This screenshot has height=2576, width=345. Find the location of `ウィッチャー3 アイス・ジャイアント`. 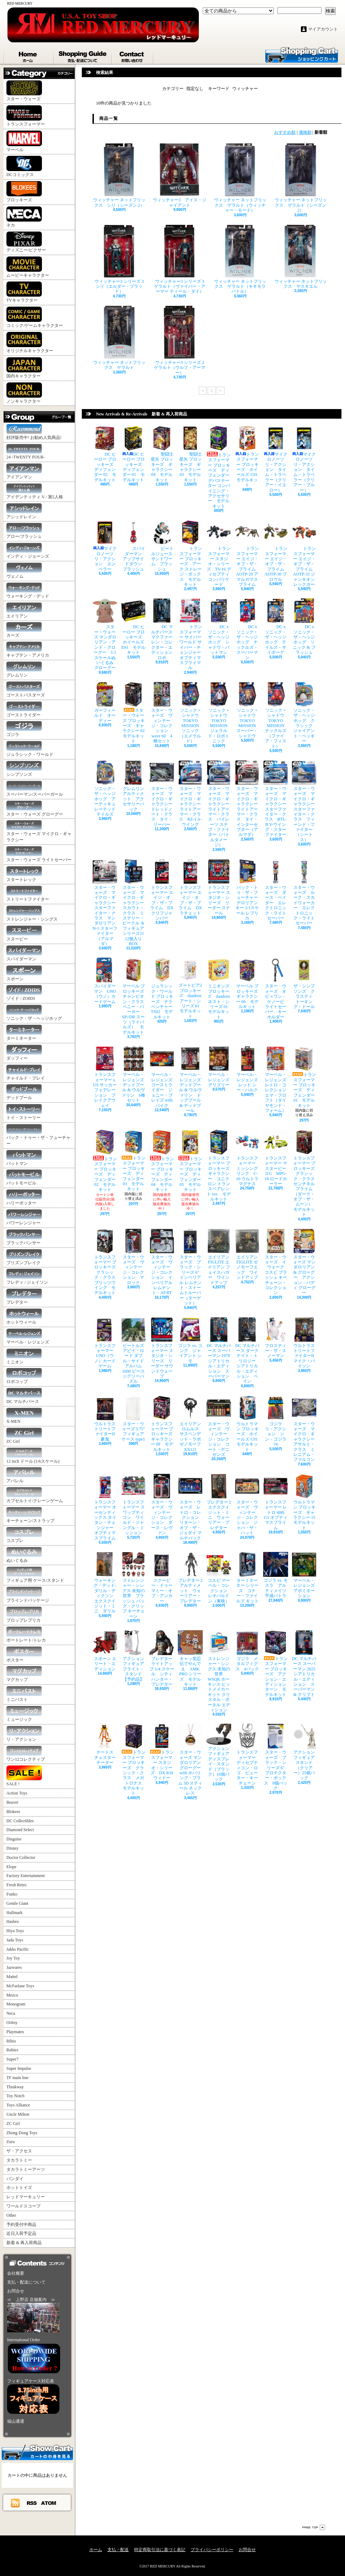

ウィッチャー3 アイス・ジャイアント is located at coordinates (179, 175).